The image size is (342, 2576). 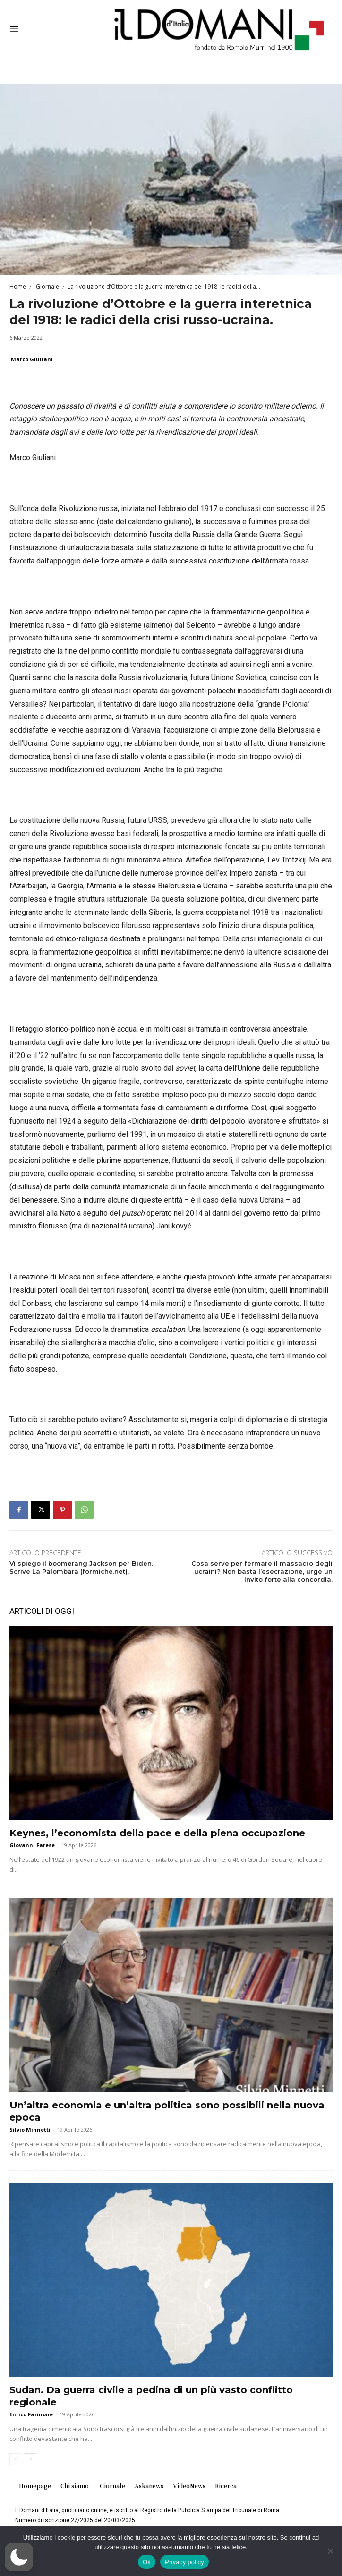 I want to click on Home, so click(x=17, y=286).